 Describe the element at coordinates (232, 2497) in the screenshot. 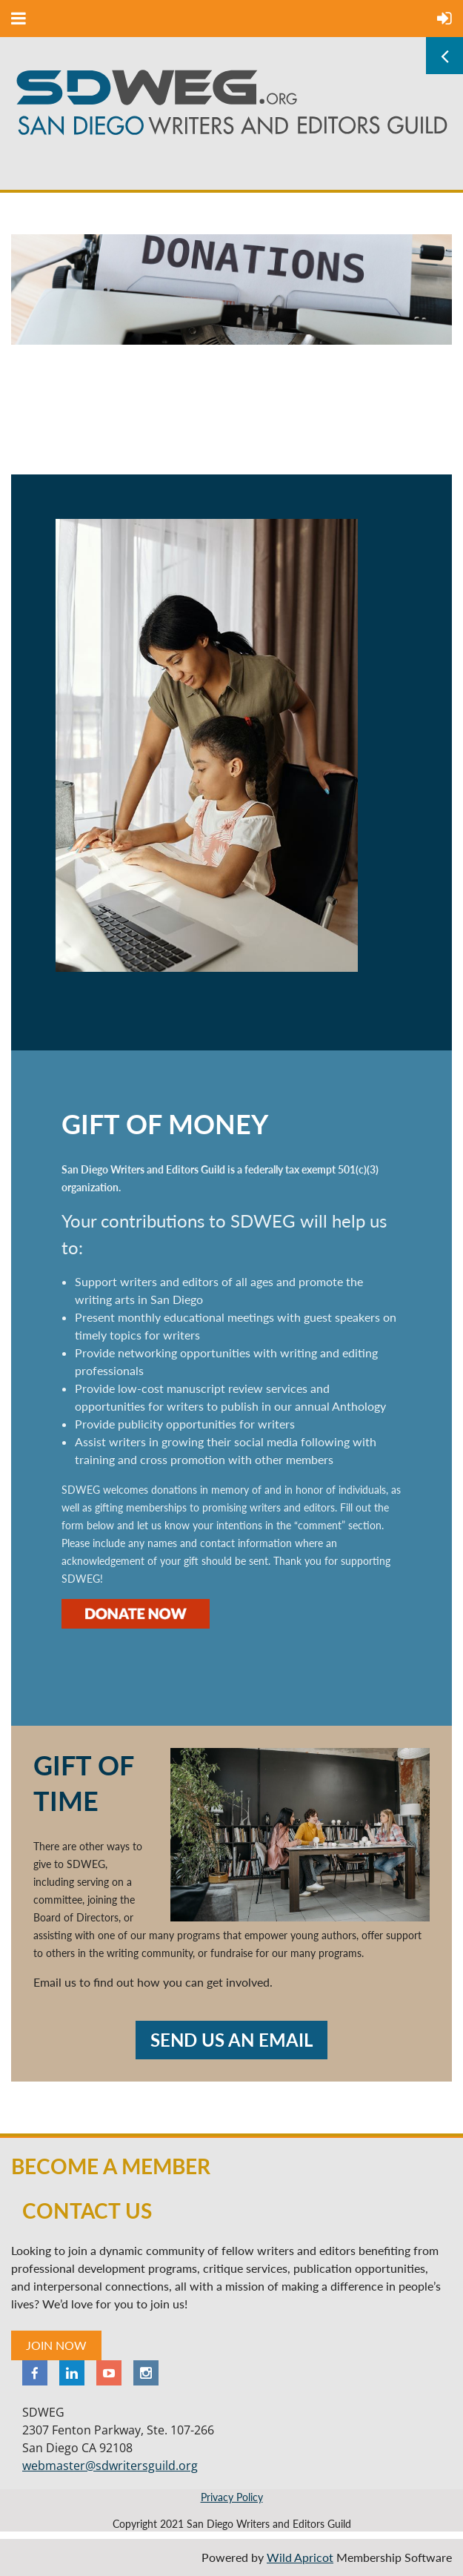

I see `Privacy Policy` at that location.